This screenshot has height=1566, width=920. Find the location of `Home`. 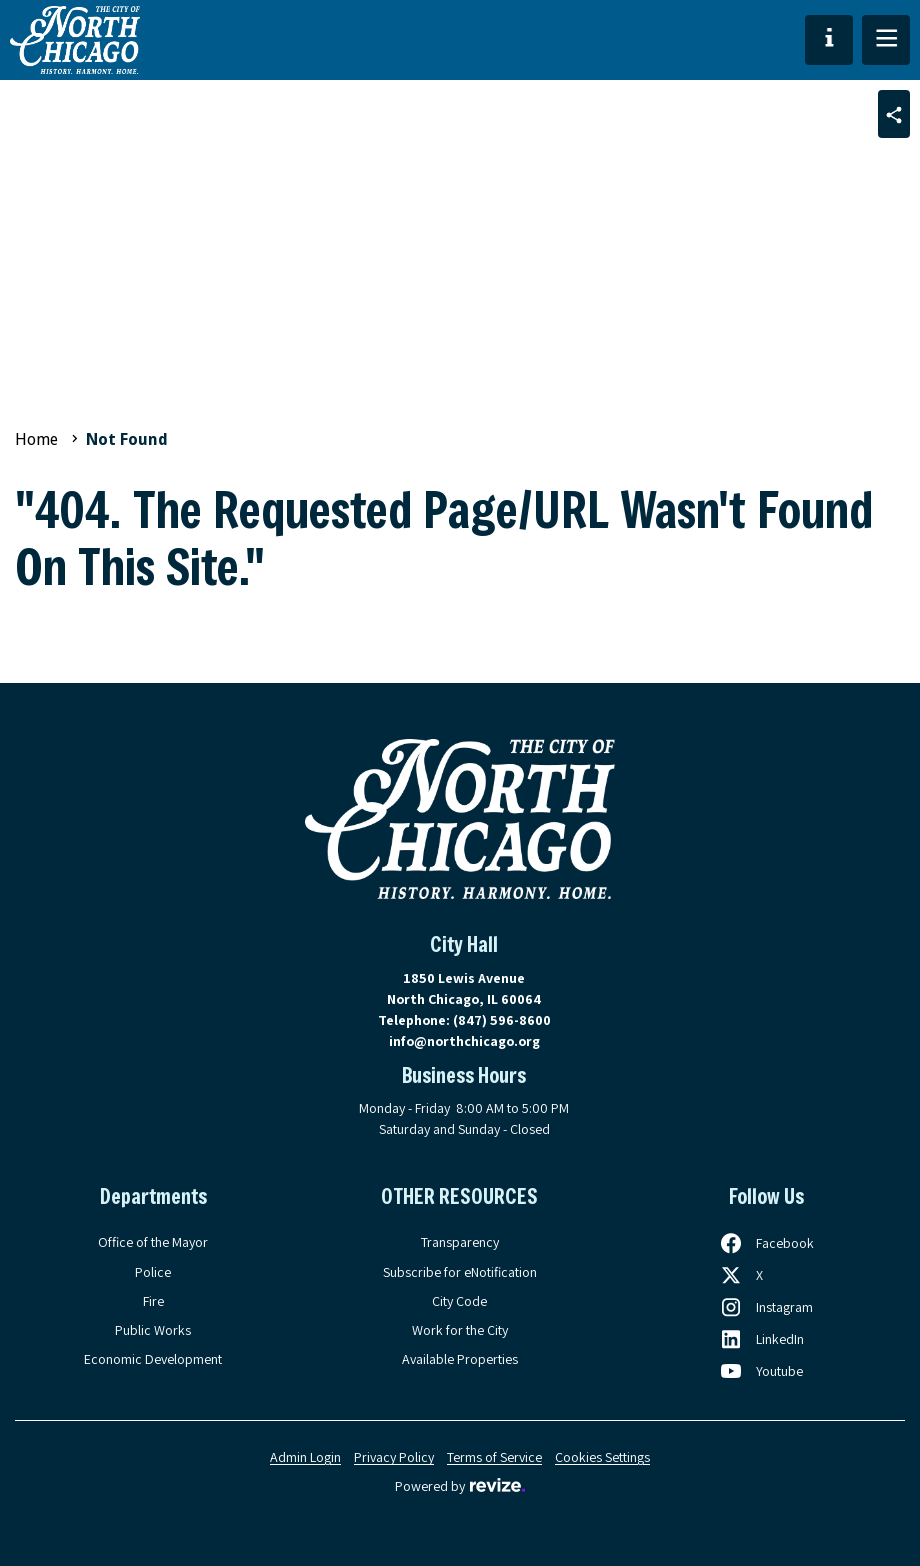

Home is located at coordinates (36, 439).